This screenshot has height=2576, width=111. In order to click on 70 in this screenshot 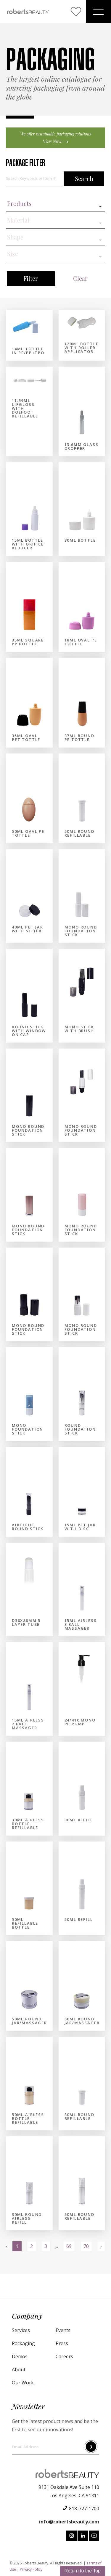, I will do `click(86, 2246)`.